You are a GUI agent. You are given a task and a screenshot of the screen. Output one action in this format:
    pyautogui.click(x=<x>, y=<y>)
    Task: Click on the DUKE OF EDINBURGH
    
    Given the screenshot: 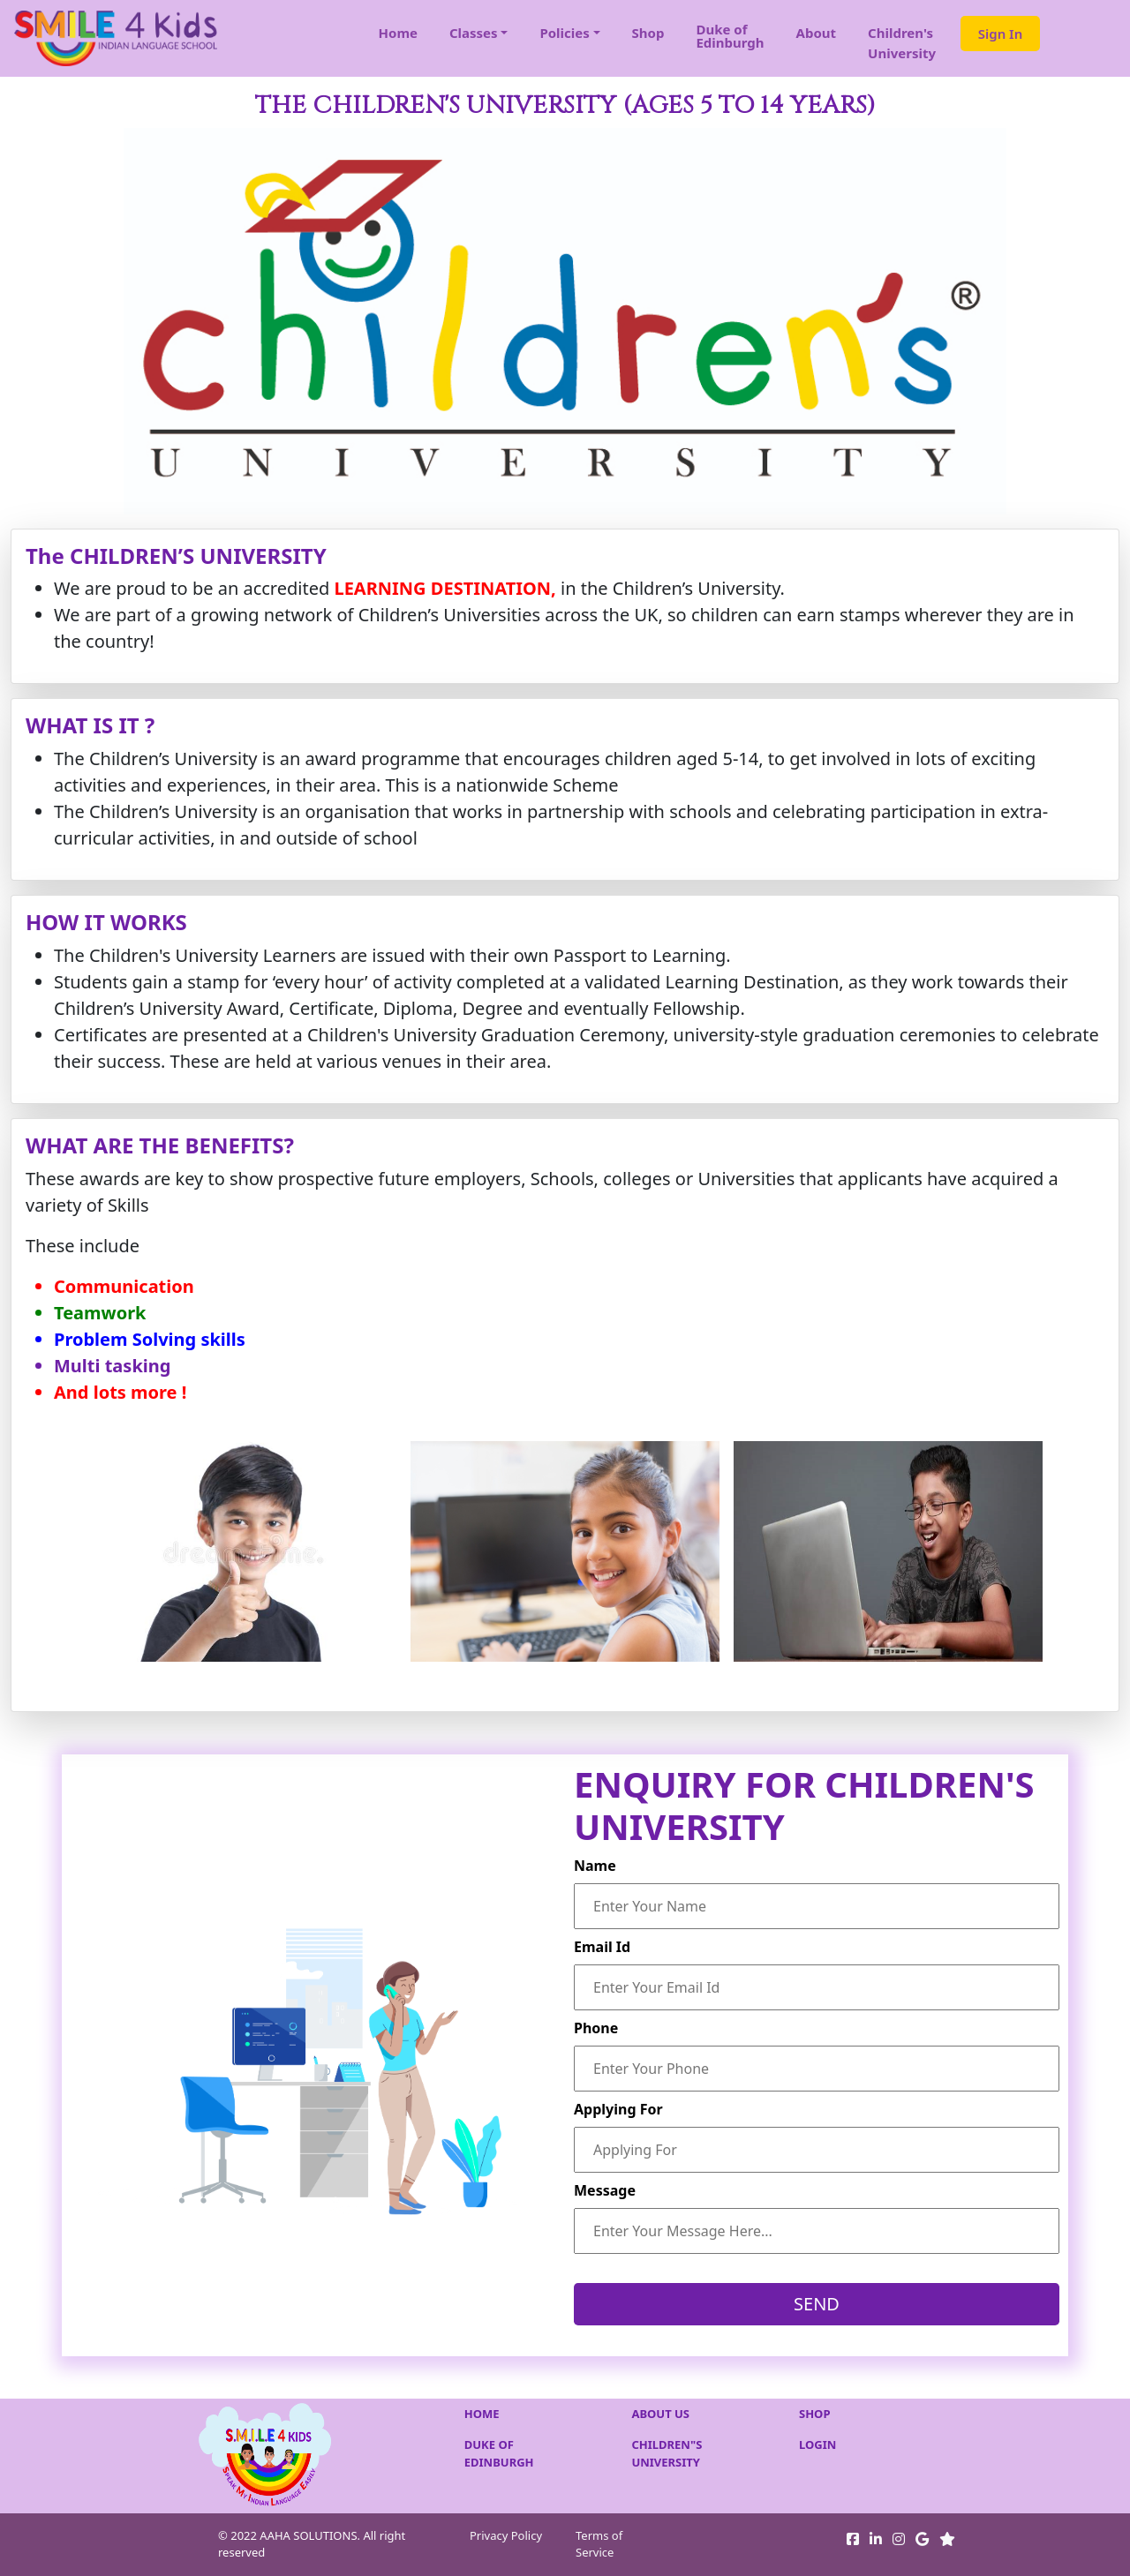 What is the action you would take?
    pyautogui.click(x=499, y=2453)
    